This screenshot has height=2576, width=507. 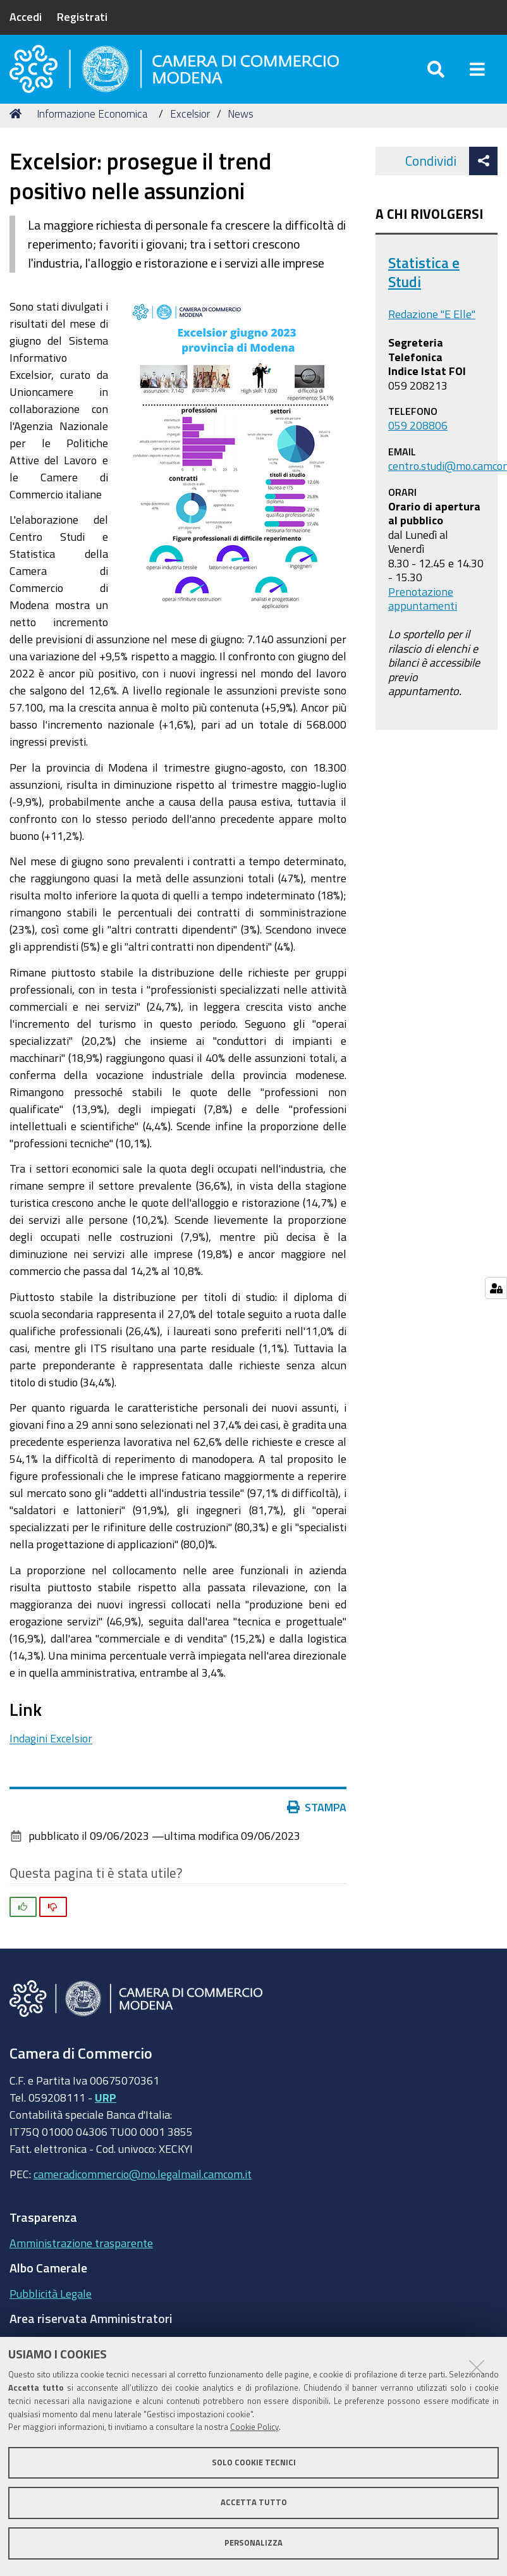 What do you see at coordinates (424, 287) in the screenshot?
I see `Statistica e Studi` at bounding box center [424, 287].